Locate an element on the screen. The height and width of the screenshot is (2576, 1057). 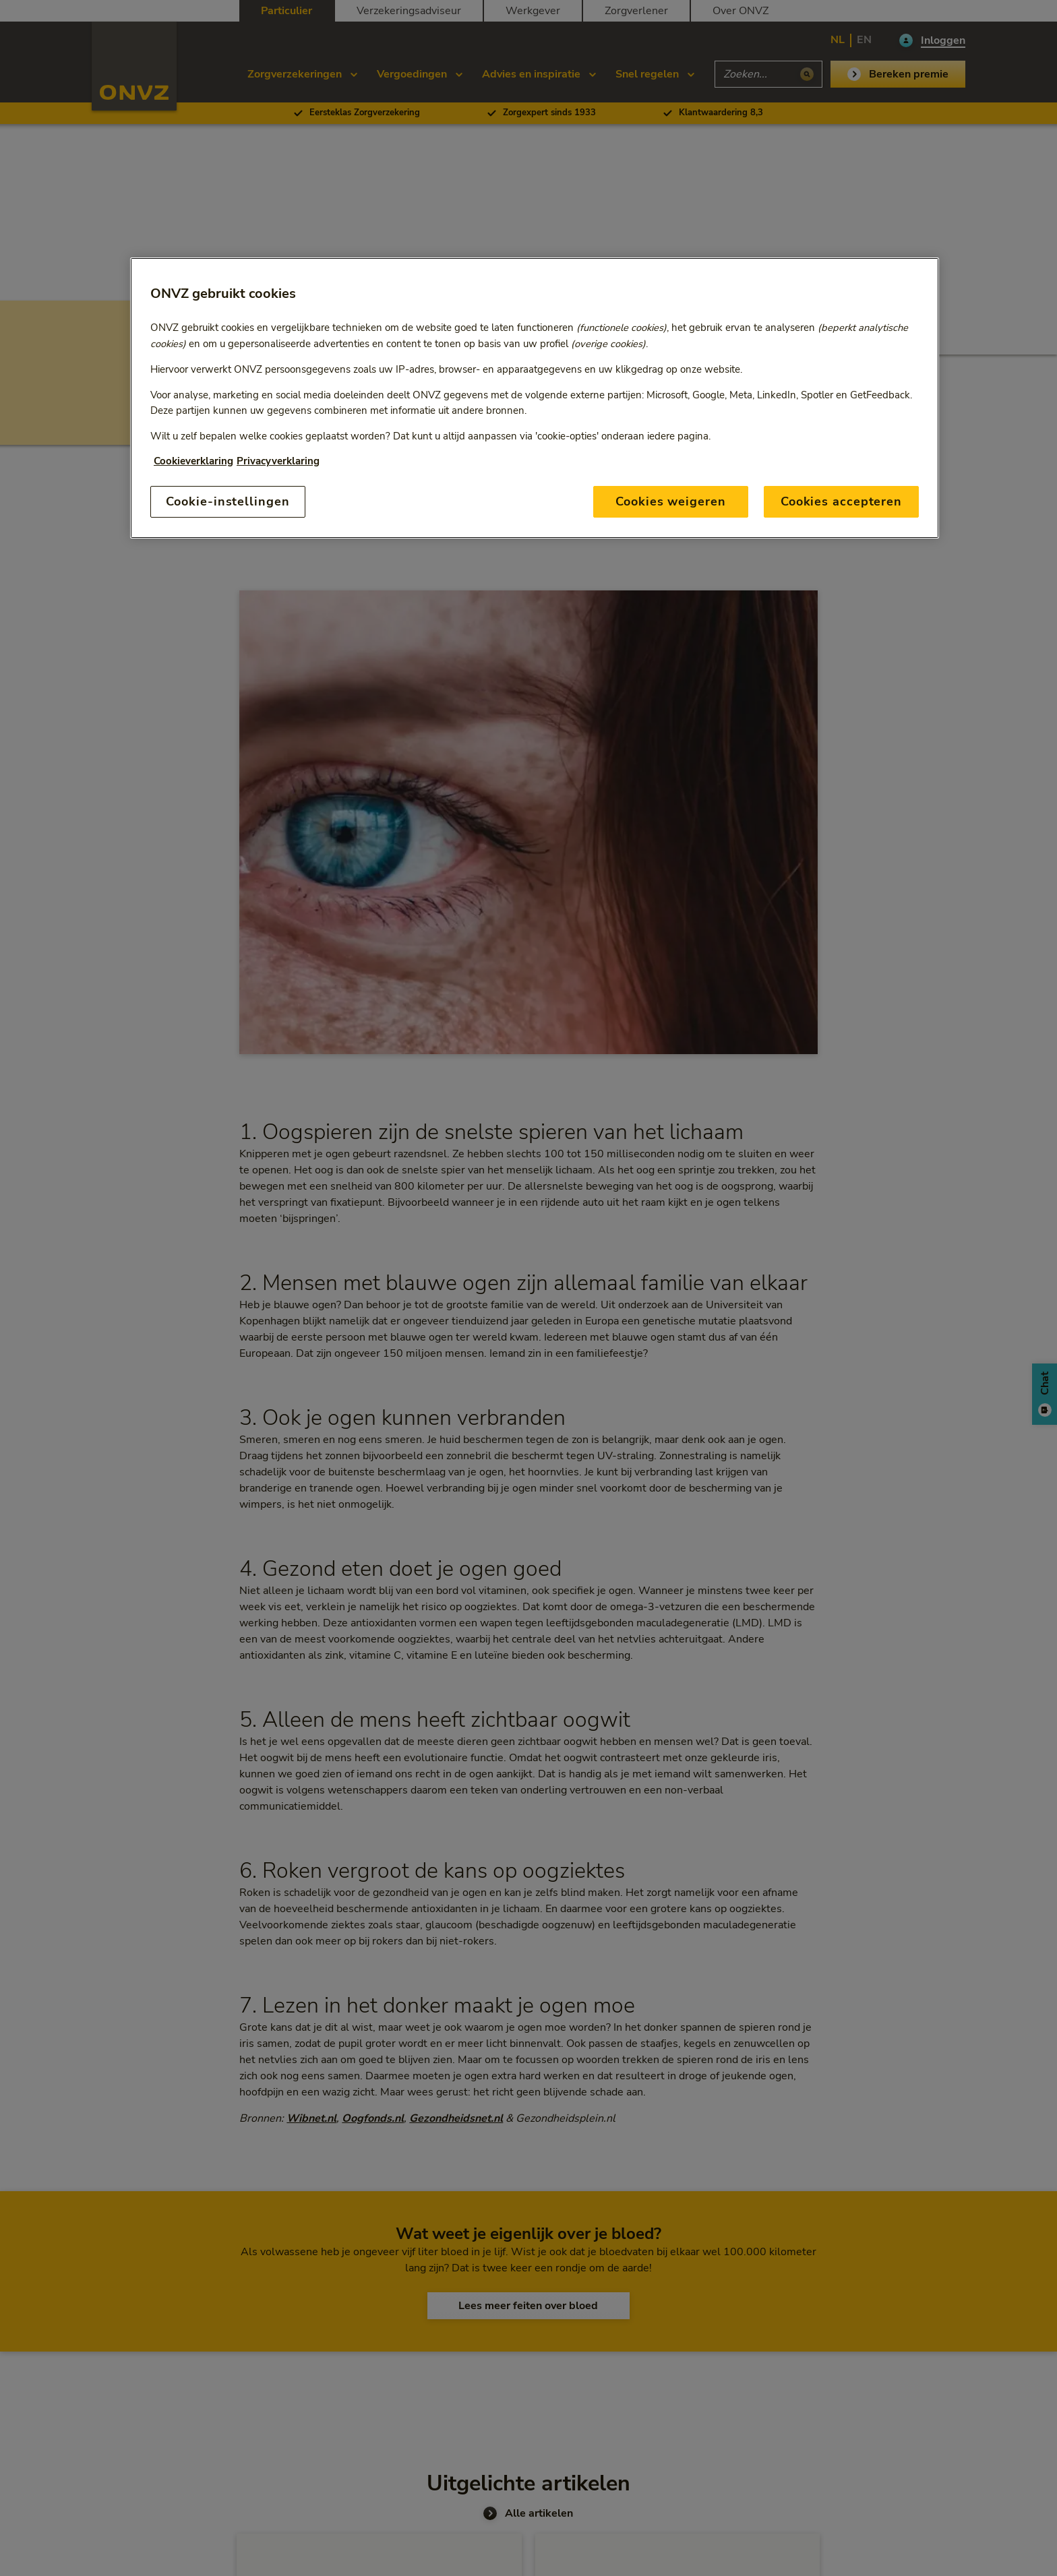
Cookies weigeren is located at coordinates (670, 501).